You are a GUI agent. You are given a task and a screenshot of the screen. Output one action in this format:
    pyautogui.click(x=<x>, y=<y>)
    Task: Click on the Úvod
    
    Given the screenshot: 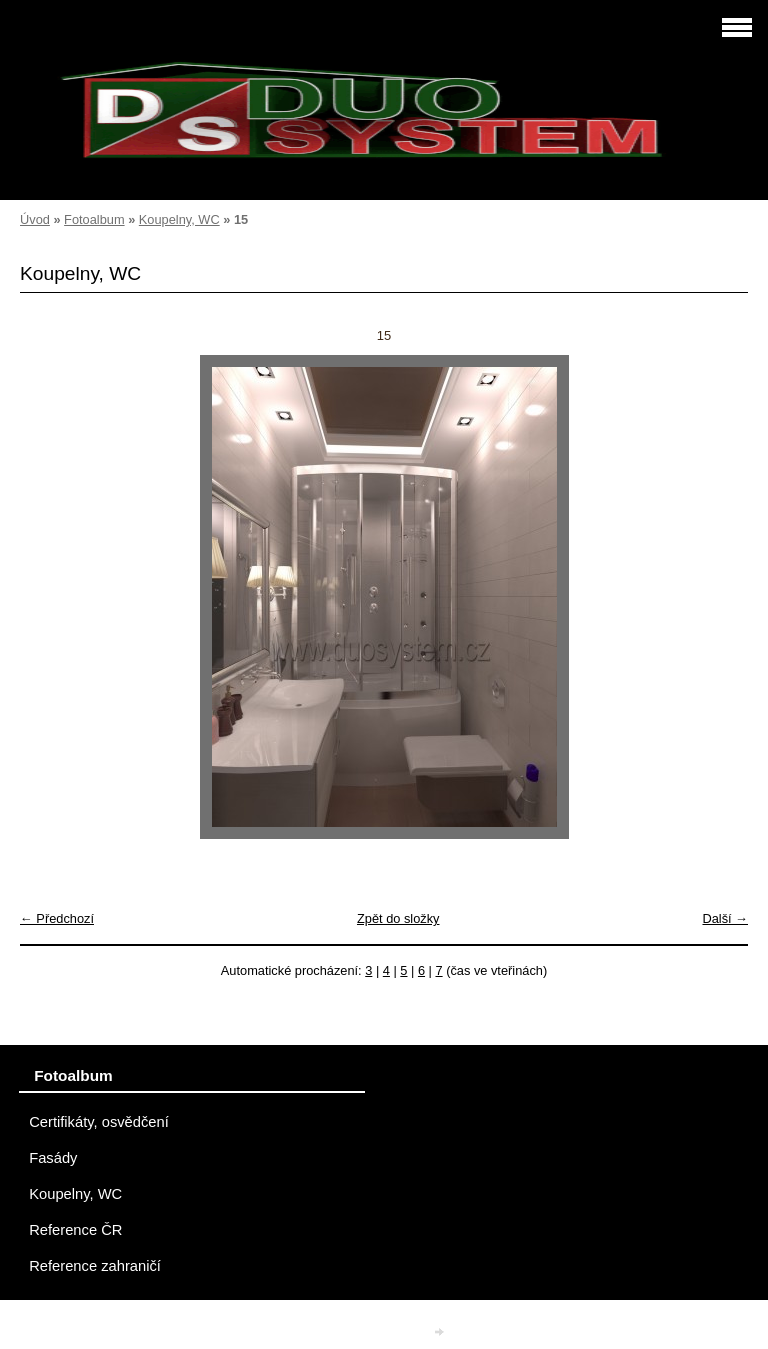 What is the action you would take?
    pyautogui.click(x=35, y=219)
    